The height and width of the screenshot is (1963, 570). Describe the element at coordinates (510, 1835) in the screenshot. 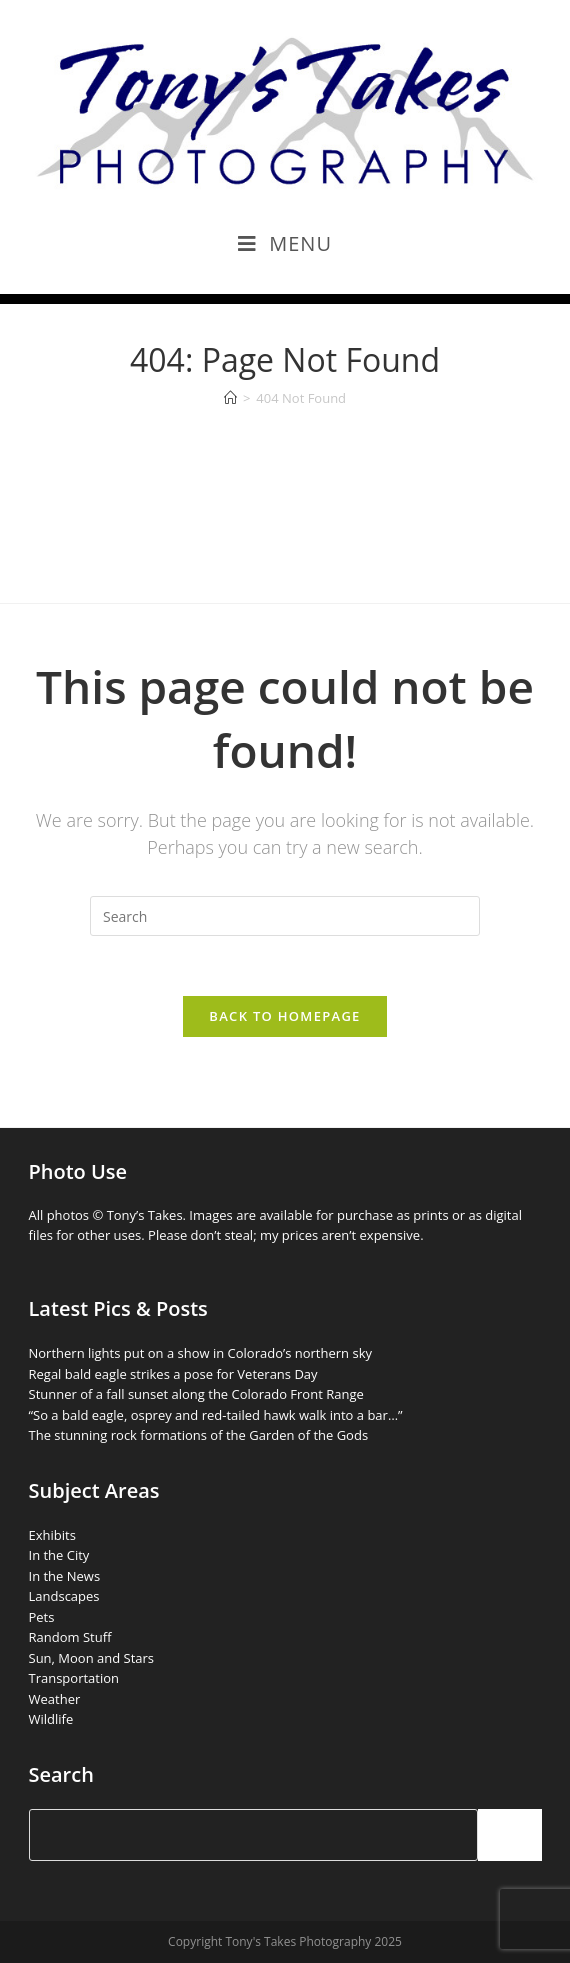

I see `[Search]` at that location.